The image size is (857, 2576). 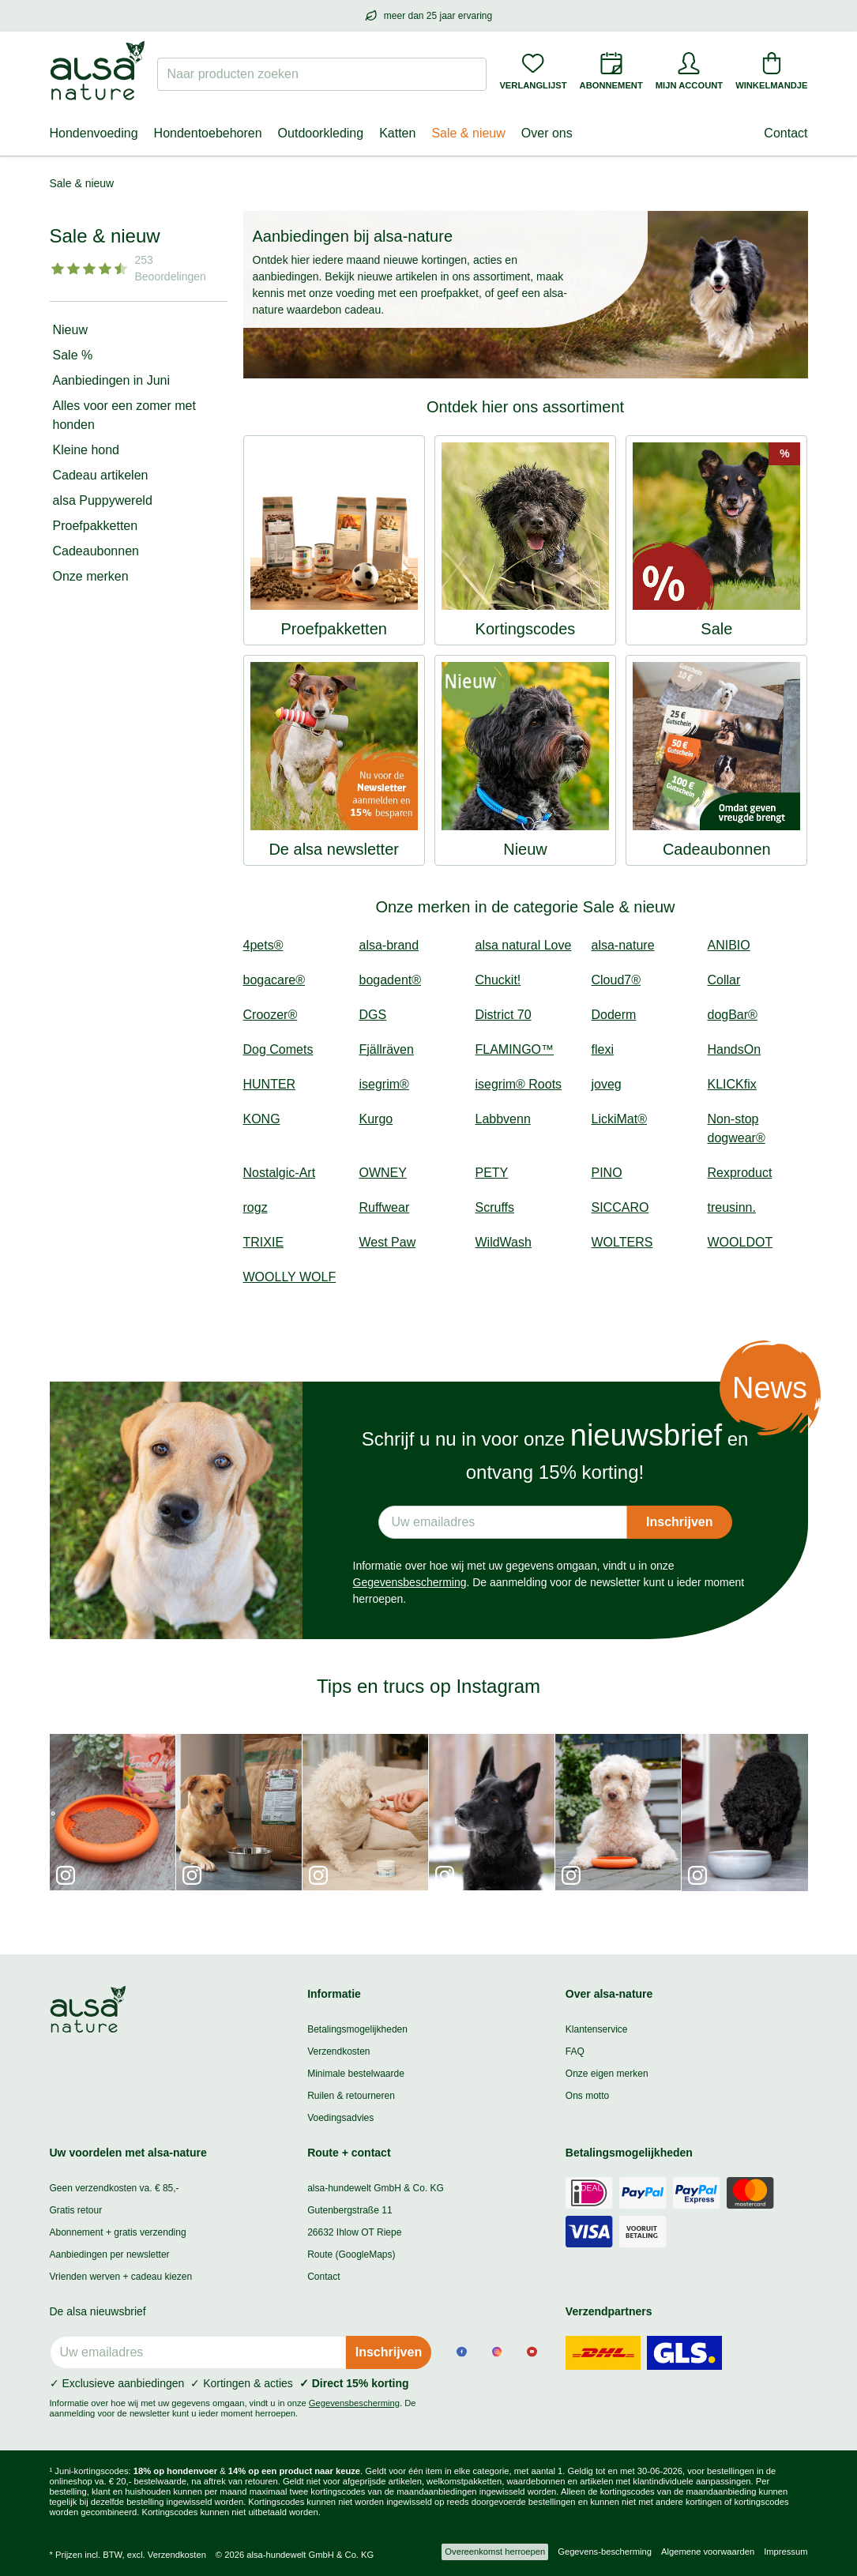 I want to click on PETY, so click(x=492, y=1172).